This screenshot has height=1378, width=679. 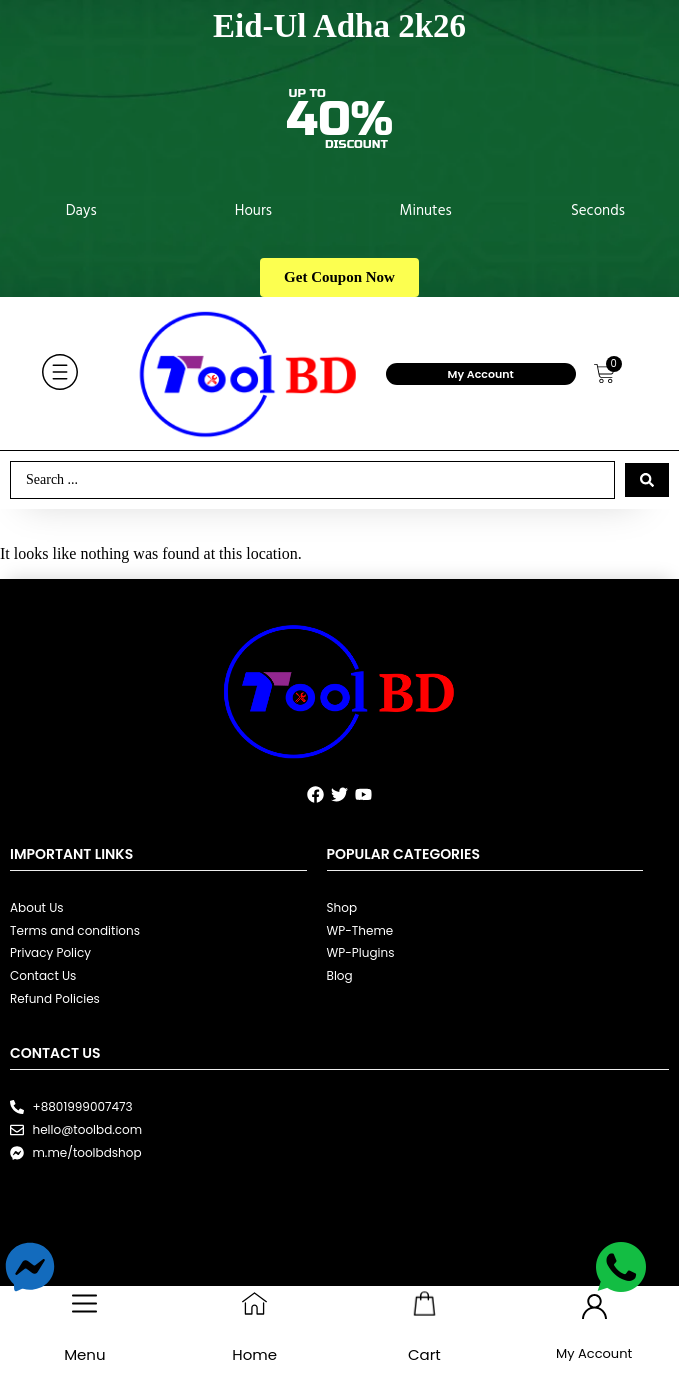 What do you see at coordinates (424, 1354) in the screenshot?
I see `Cart` at bounding box center [424, 1354].